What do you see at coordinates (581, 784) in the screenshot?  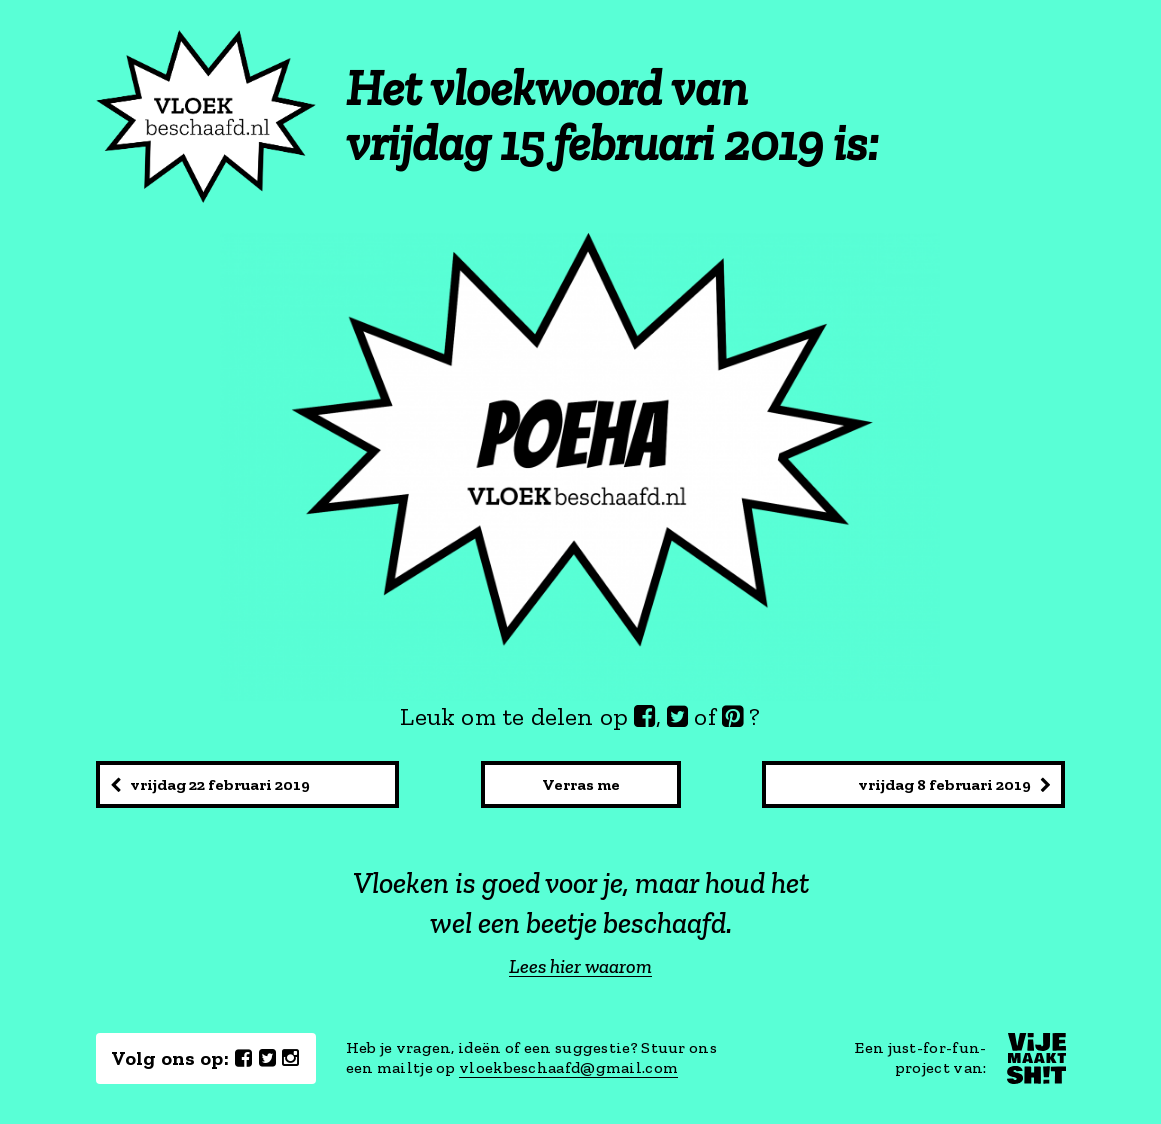 I see `Verras me` at bounding box center [581, 784].